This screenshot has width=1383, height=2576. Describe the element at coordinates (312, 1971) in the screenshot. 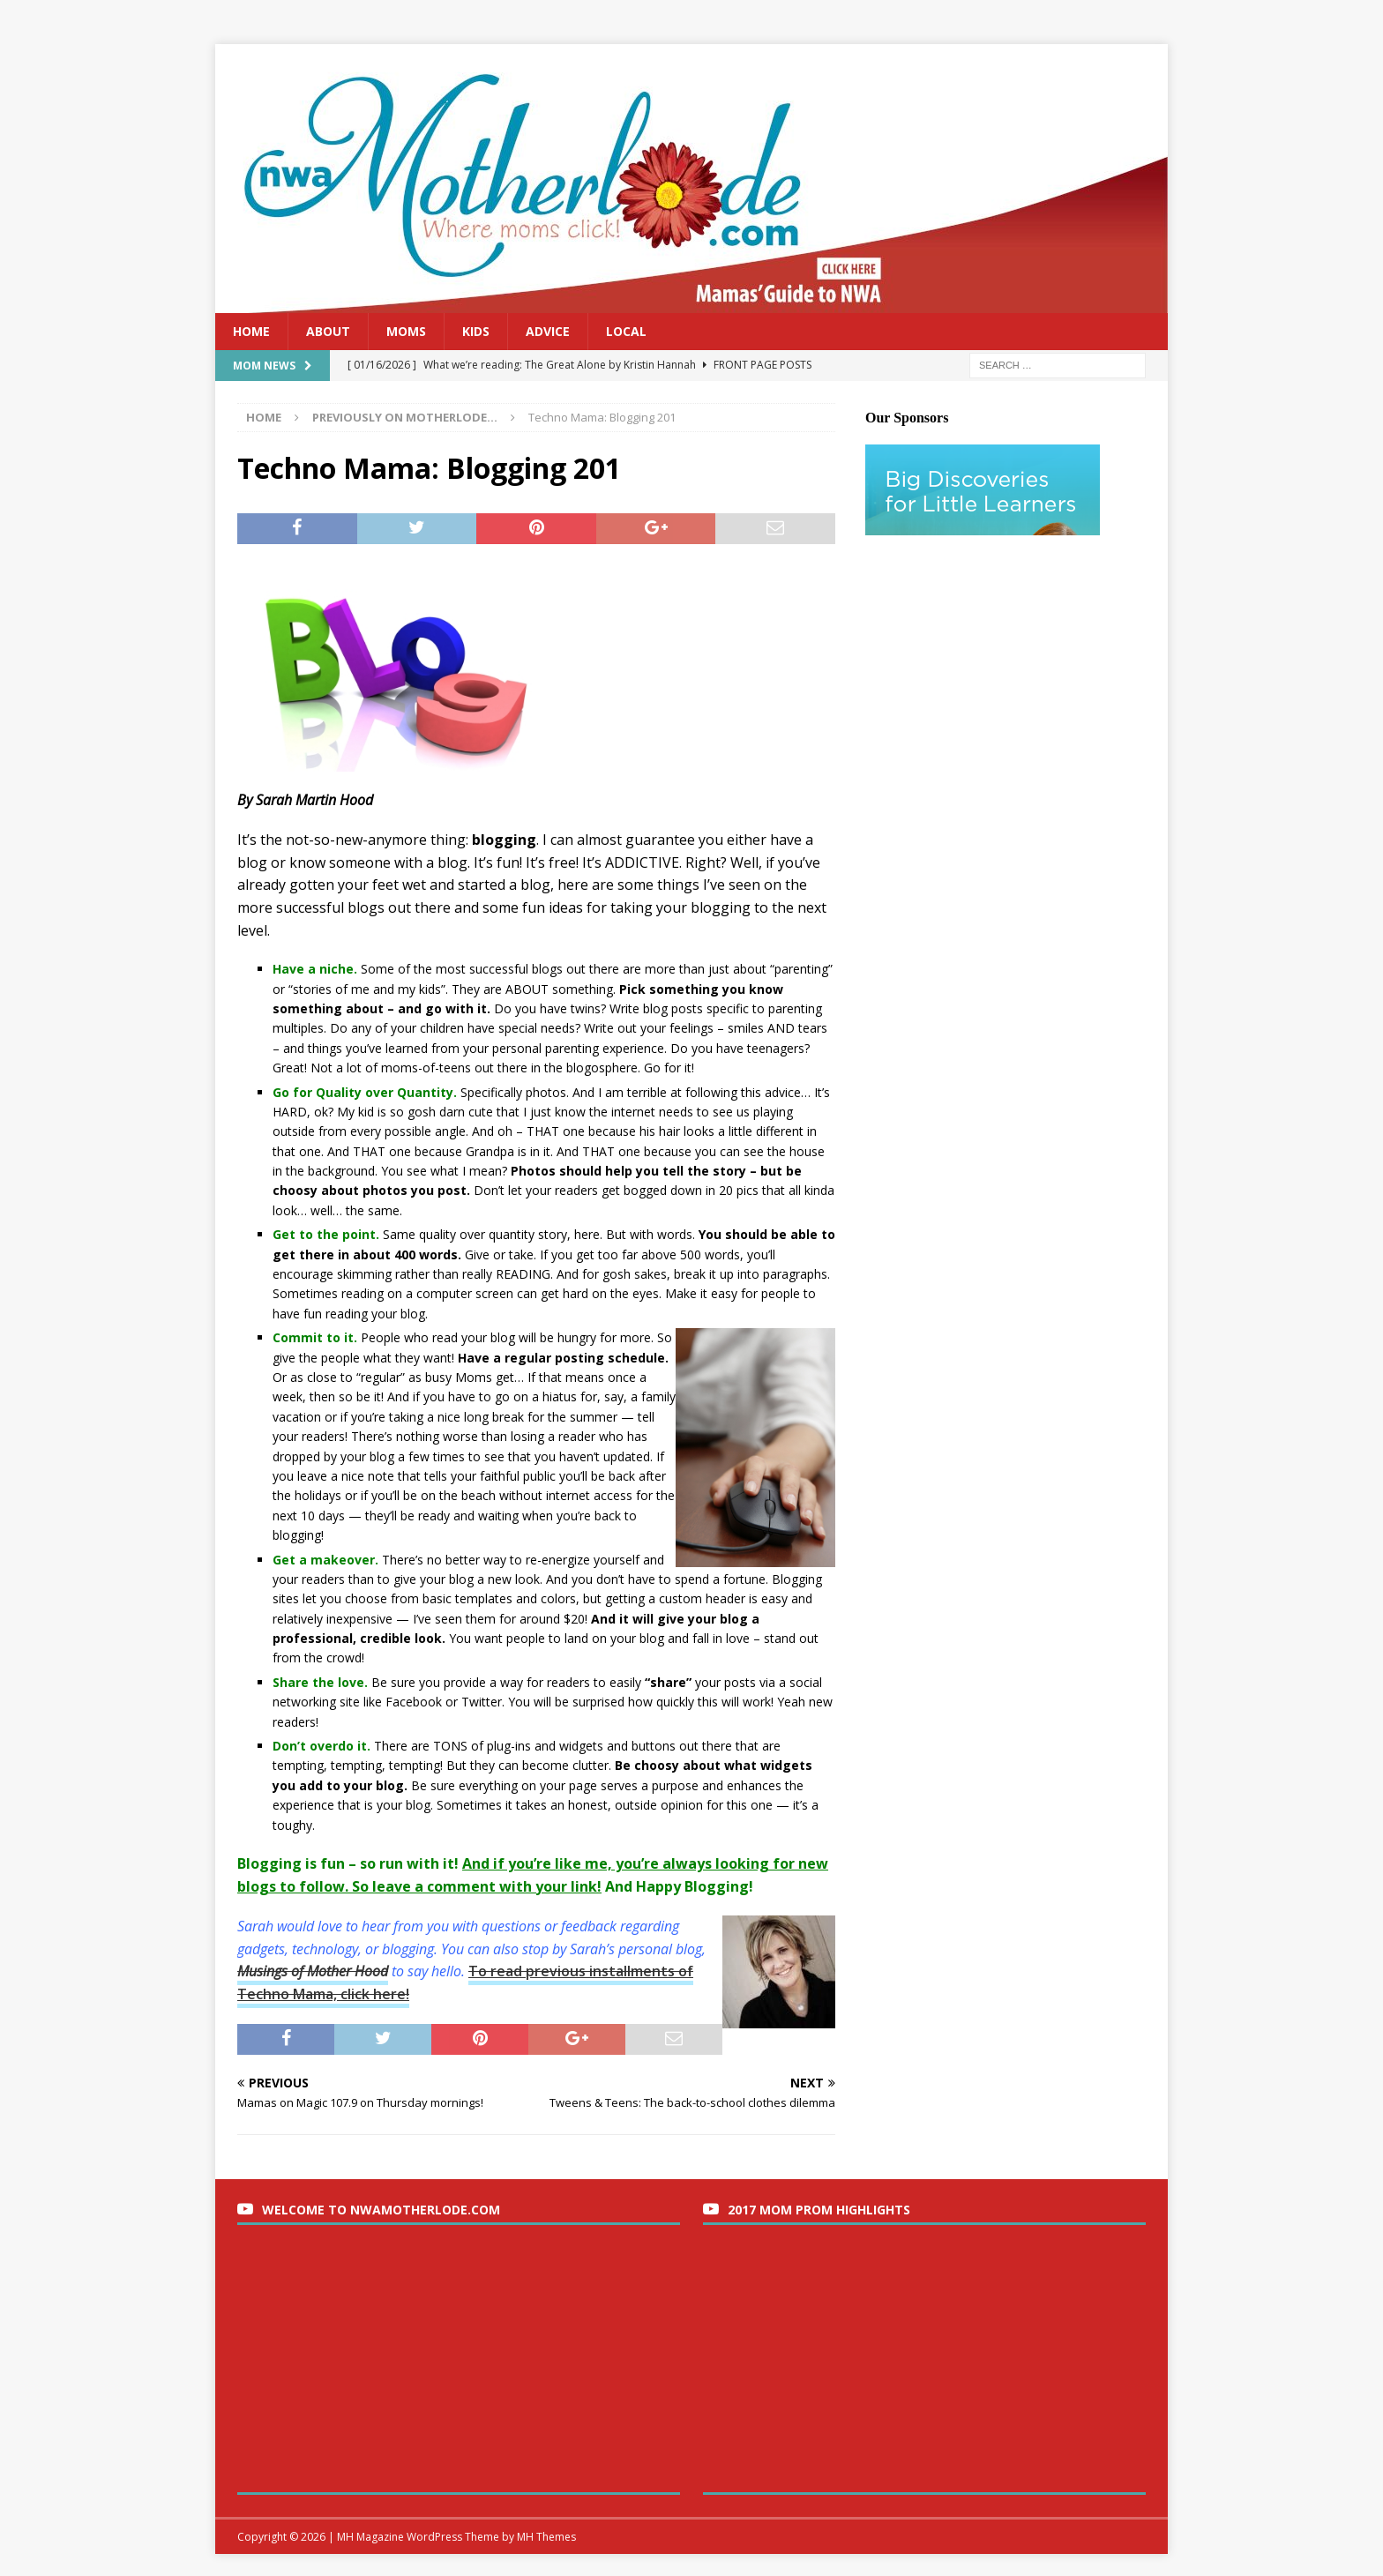

I see `Musings of Mother Hood` at that location.